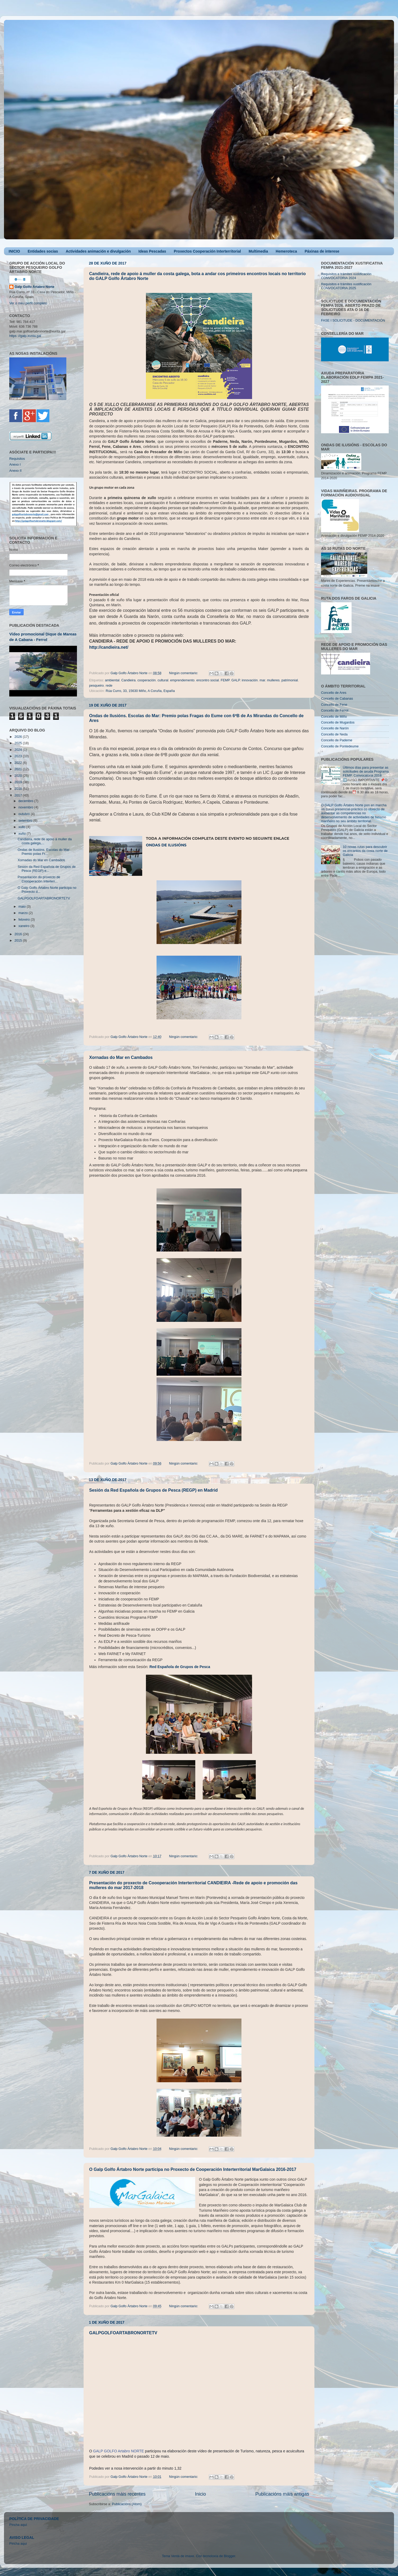  I want to click on GALP GOLFO Artabro NORTE, so click(118, 2451).